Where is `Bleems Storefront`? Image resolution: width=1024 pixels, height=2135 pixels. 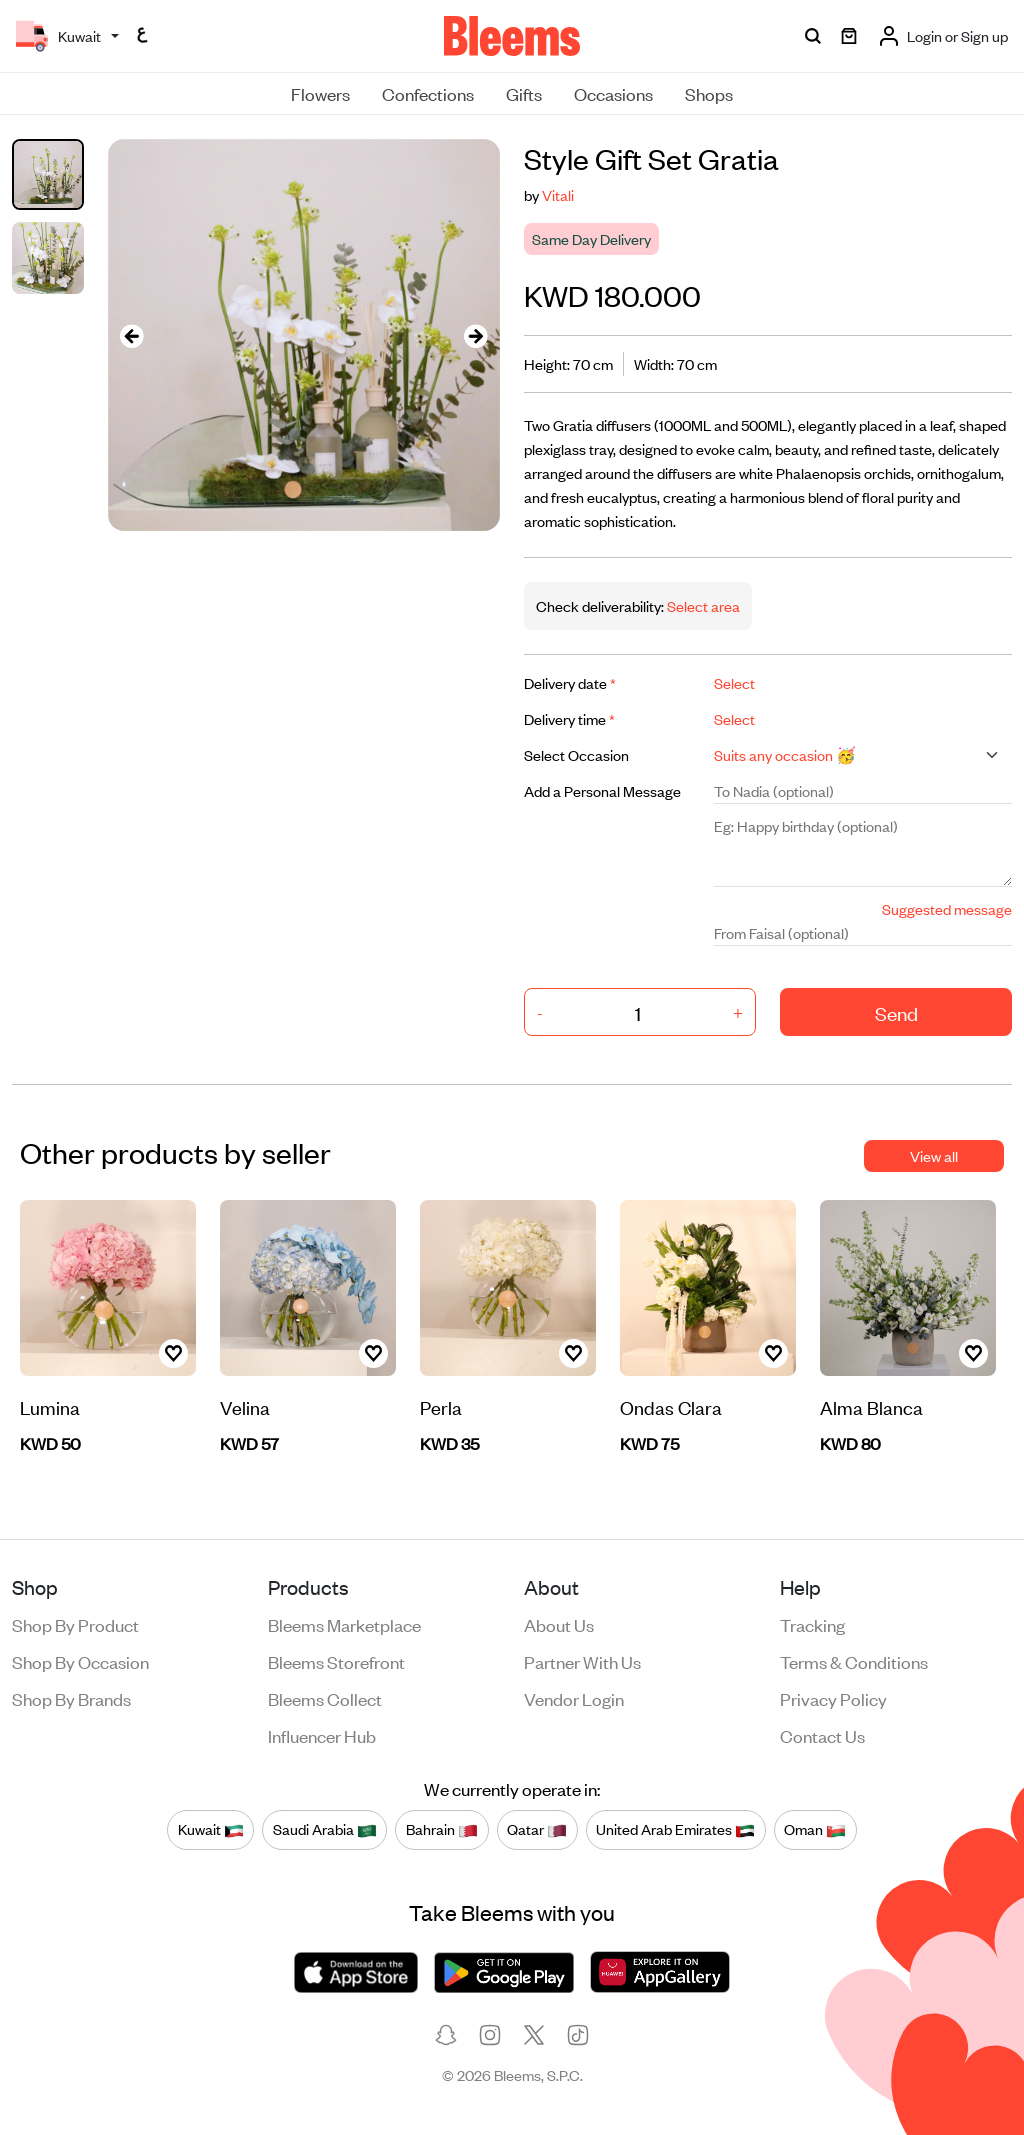 Bleems Storefront is located at coordinates (336, 1661).